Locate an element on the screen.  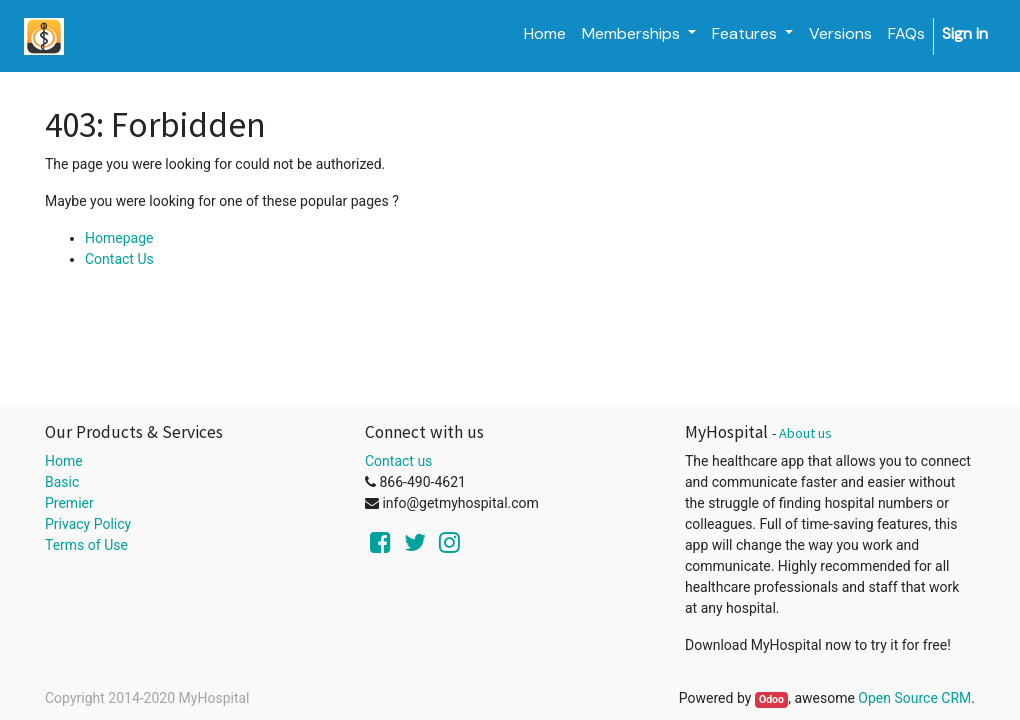
Odoo is located at coordinates (771, 699).